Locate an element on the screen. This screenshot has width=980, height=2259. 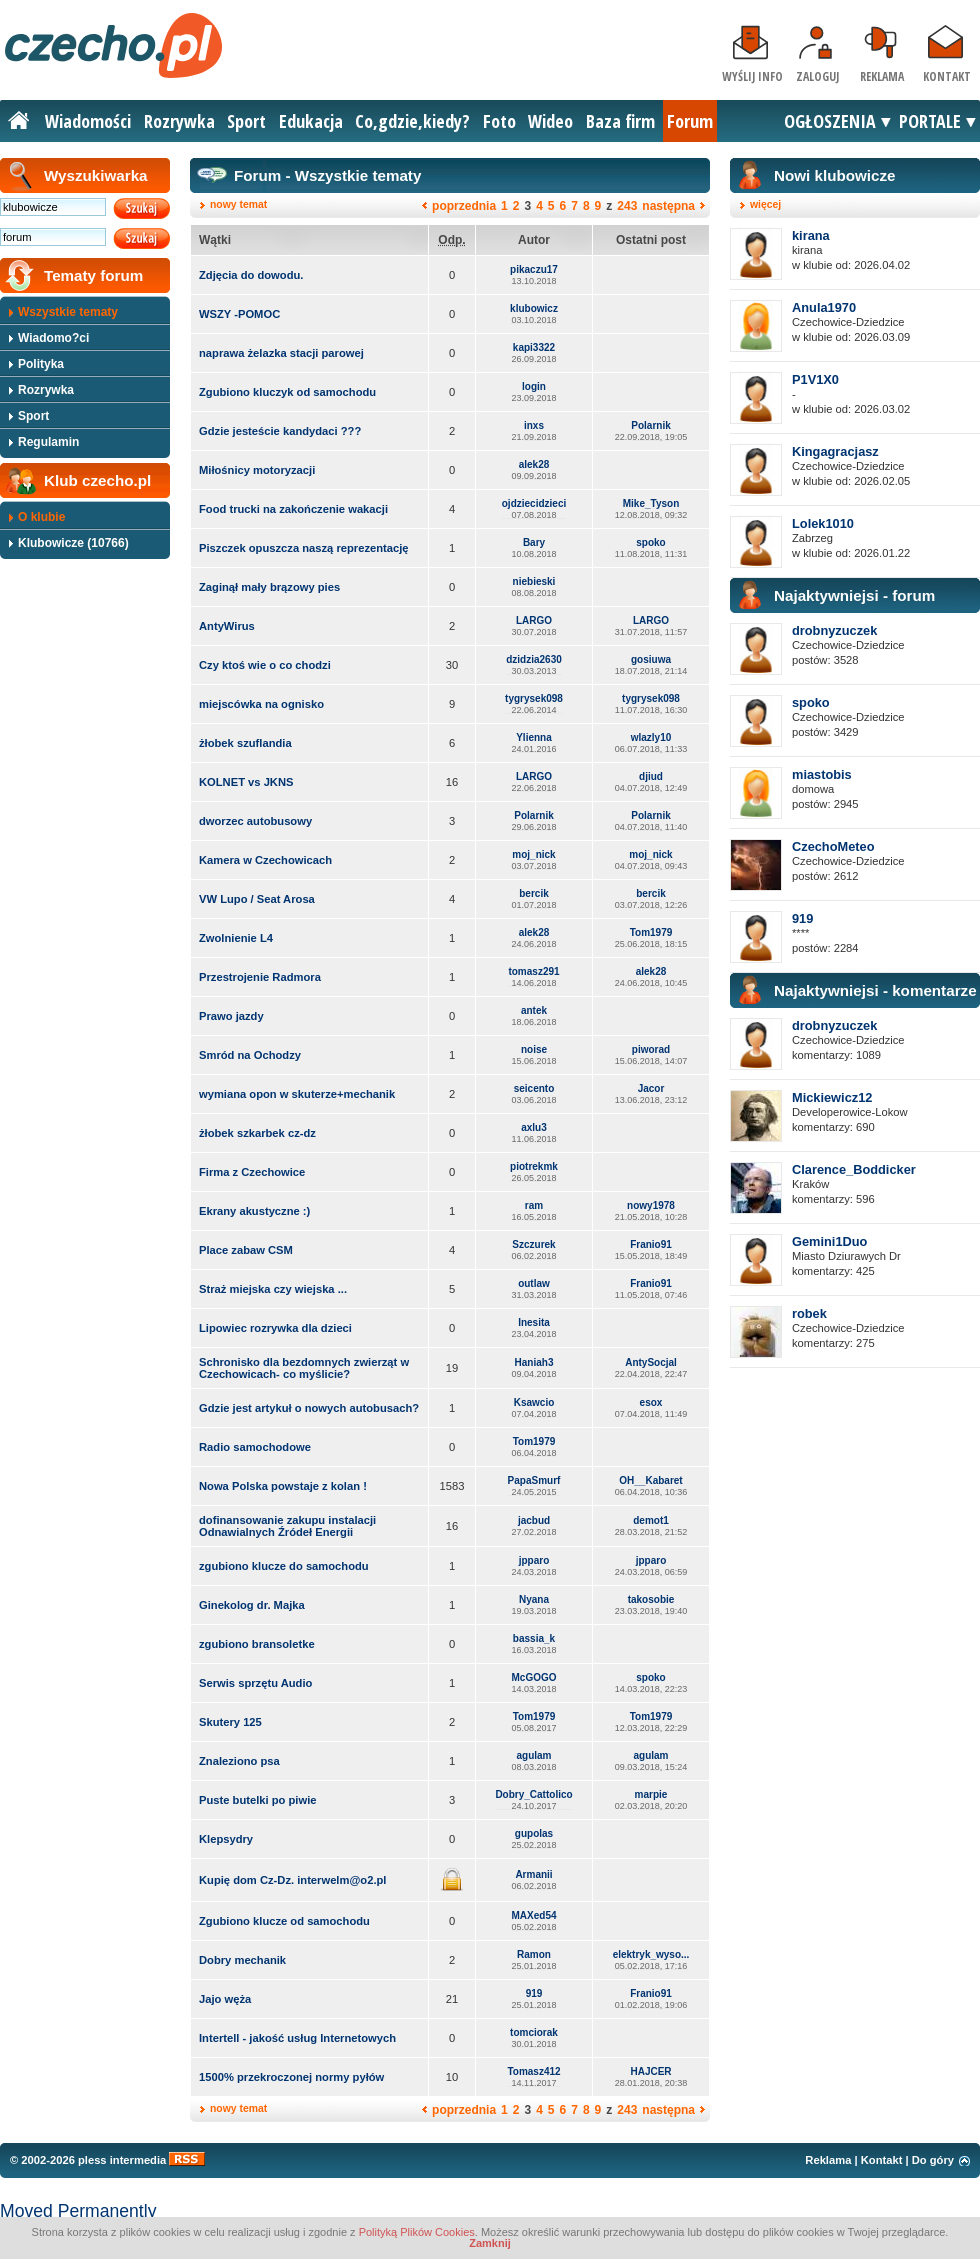
Foto is located at coordinates (499, 121).